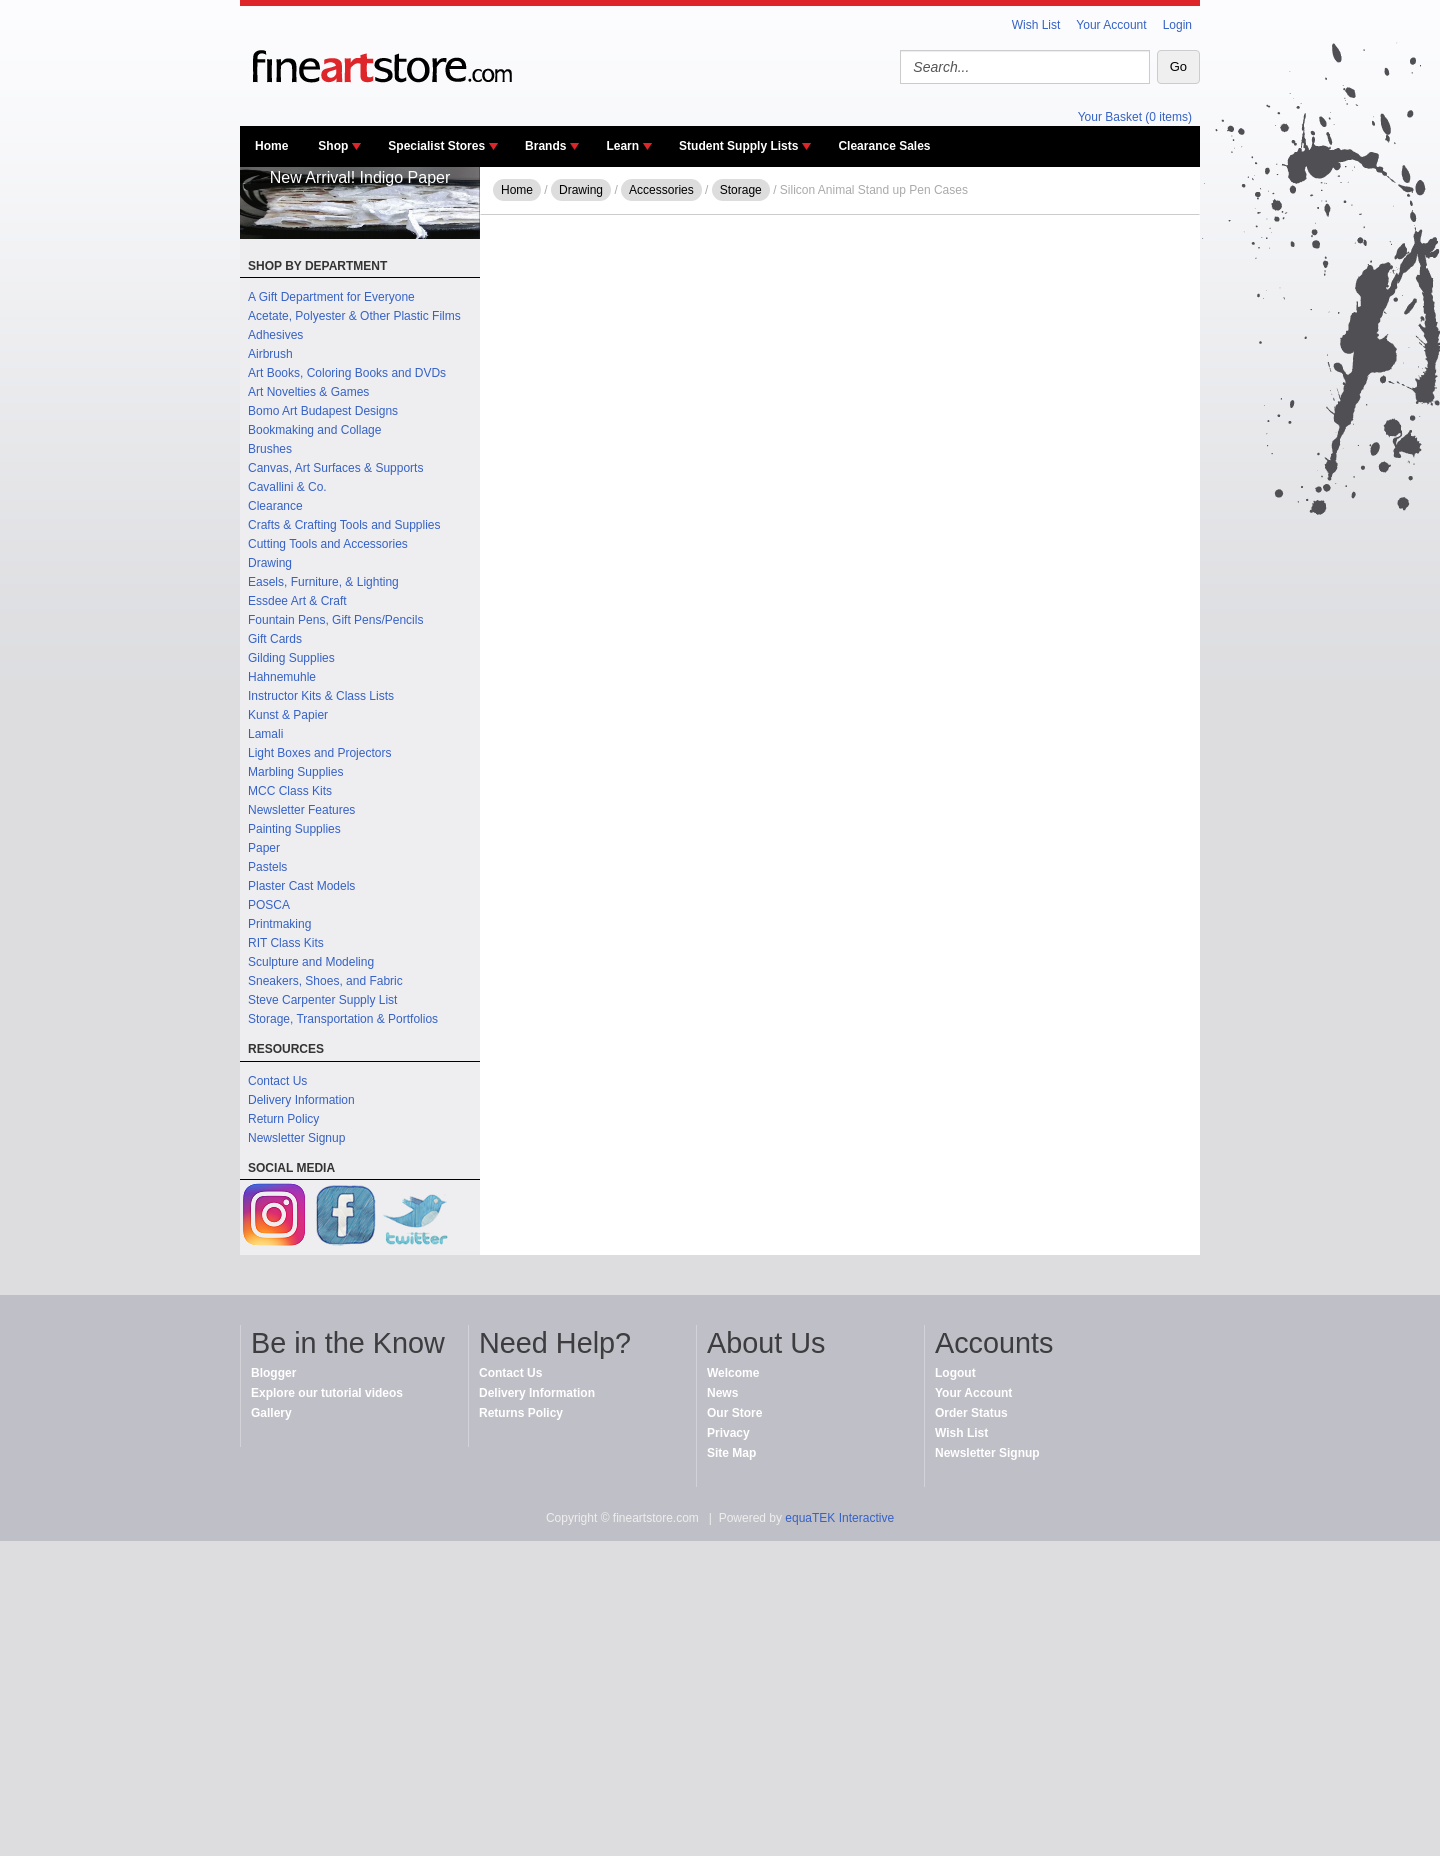 Image resolution: width=1440 pixels, height=1856 pixels. What do you see at coordinates (436, 146) in the screenshot?
I see `Specialist Stores` at bounding box center [436, 146].